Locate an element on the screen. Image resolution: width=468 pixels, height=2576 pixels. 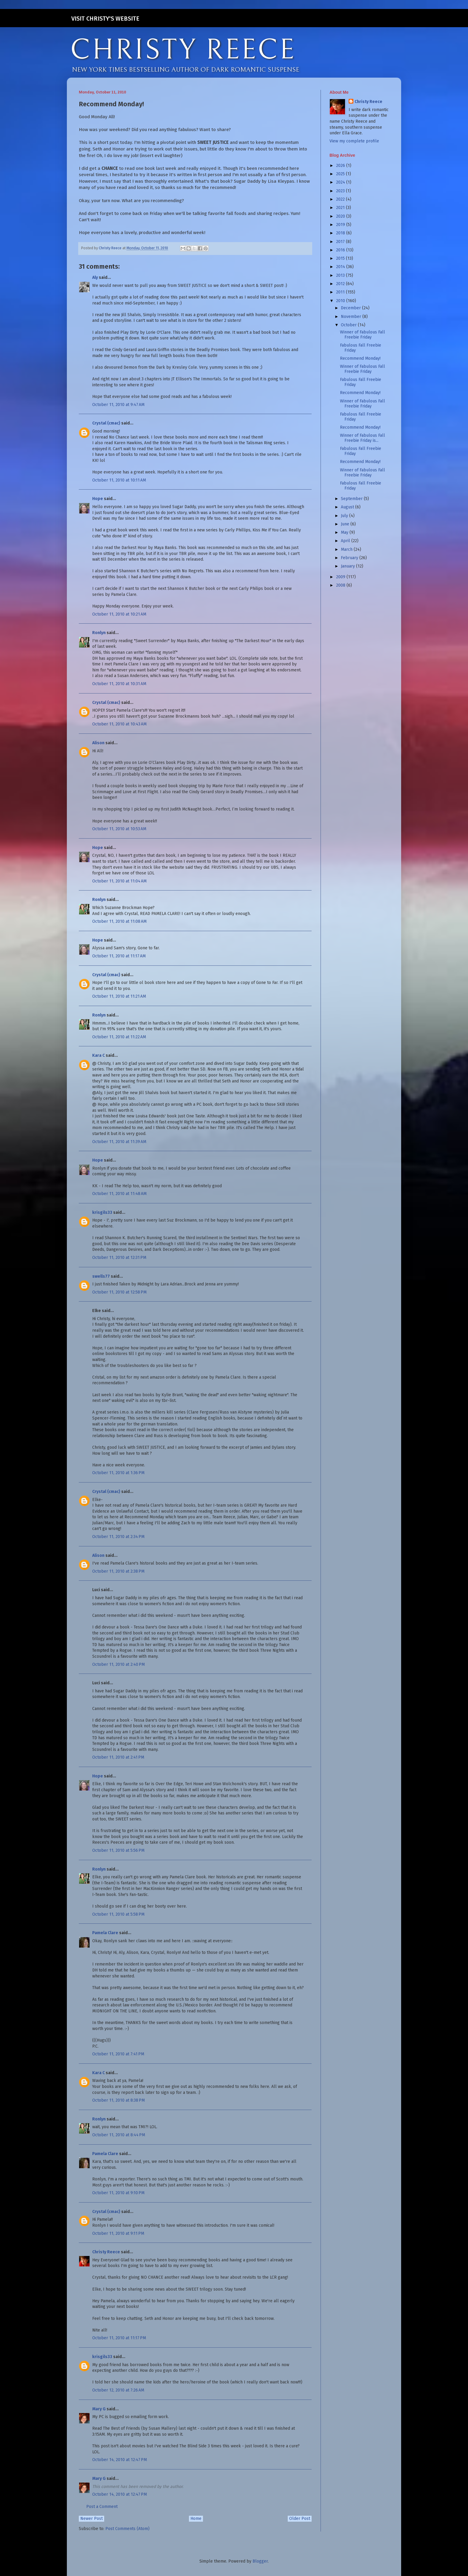
Pamela Clare is located at coordinates (105, 1932).